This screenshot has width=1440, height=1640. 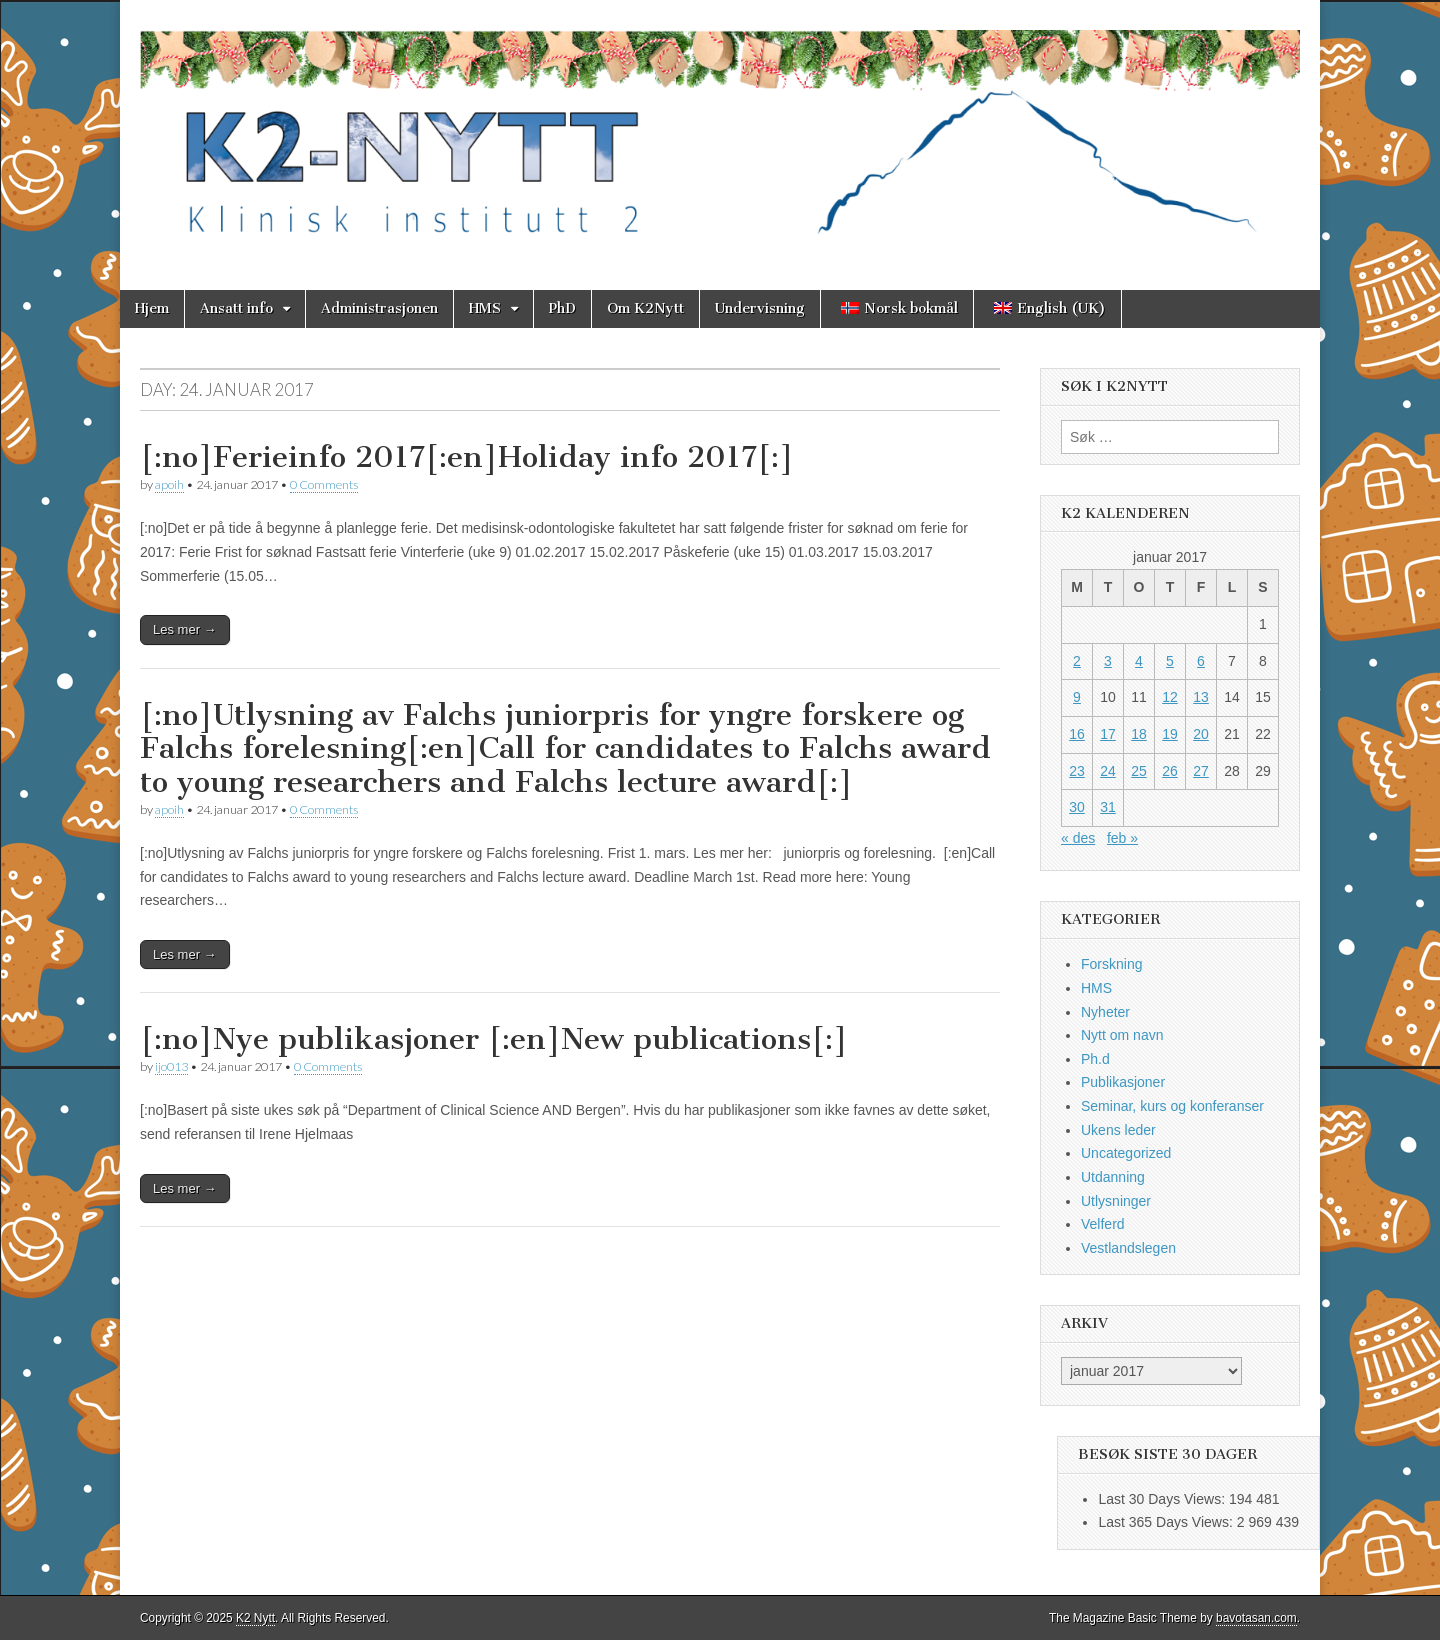 I want to click on 16 [Innlegg publisert 16. January 2017], so click(x=1077, y=734).